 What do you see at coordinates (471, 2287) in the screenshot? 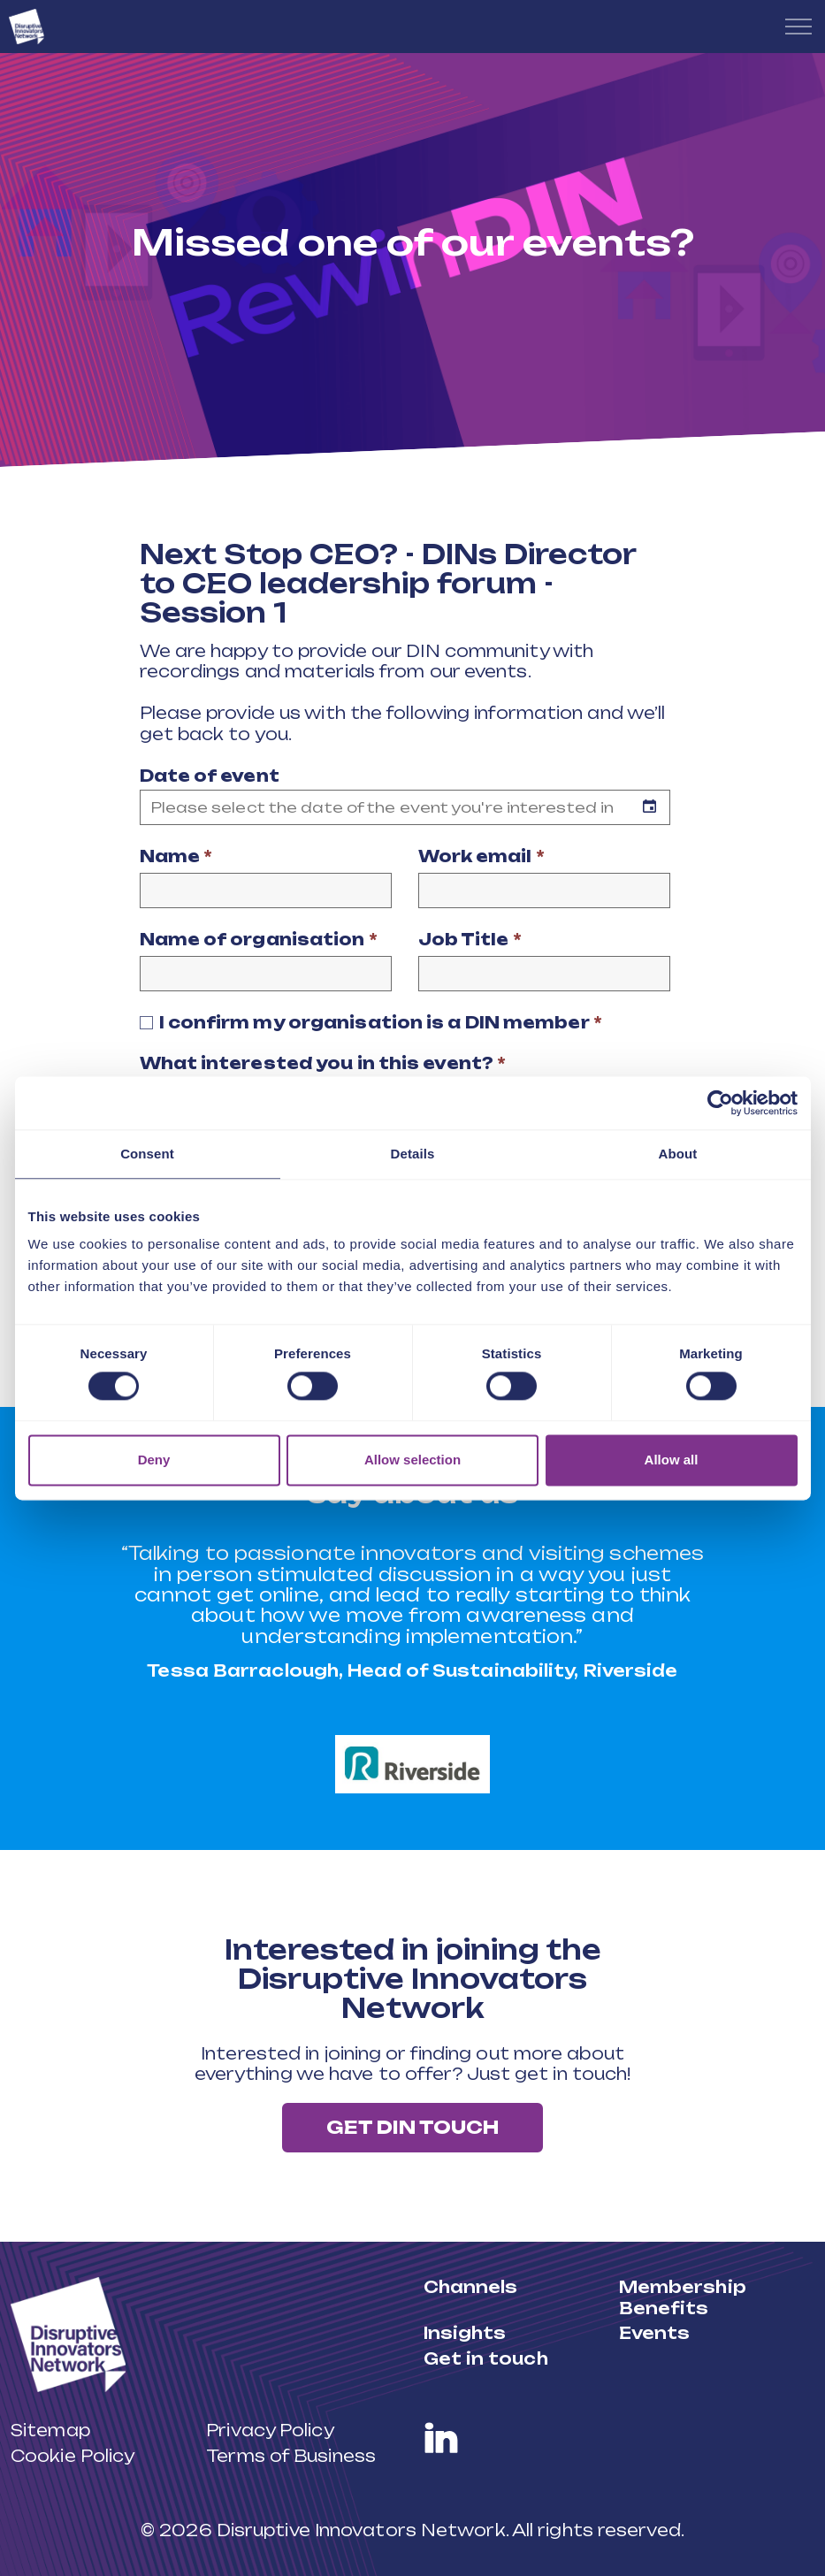
I see `Channels` at bounding box center [471, 2287].